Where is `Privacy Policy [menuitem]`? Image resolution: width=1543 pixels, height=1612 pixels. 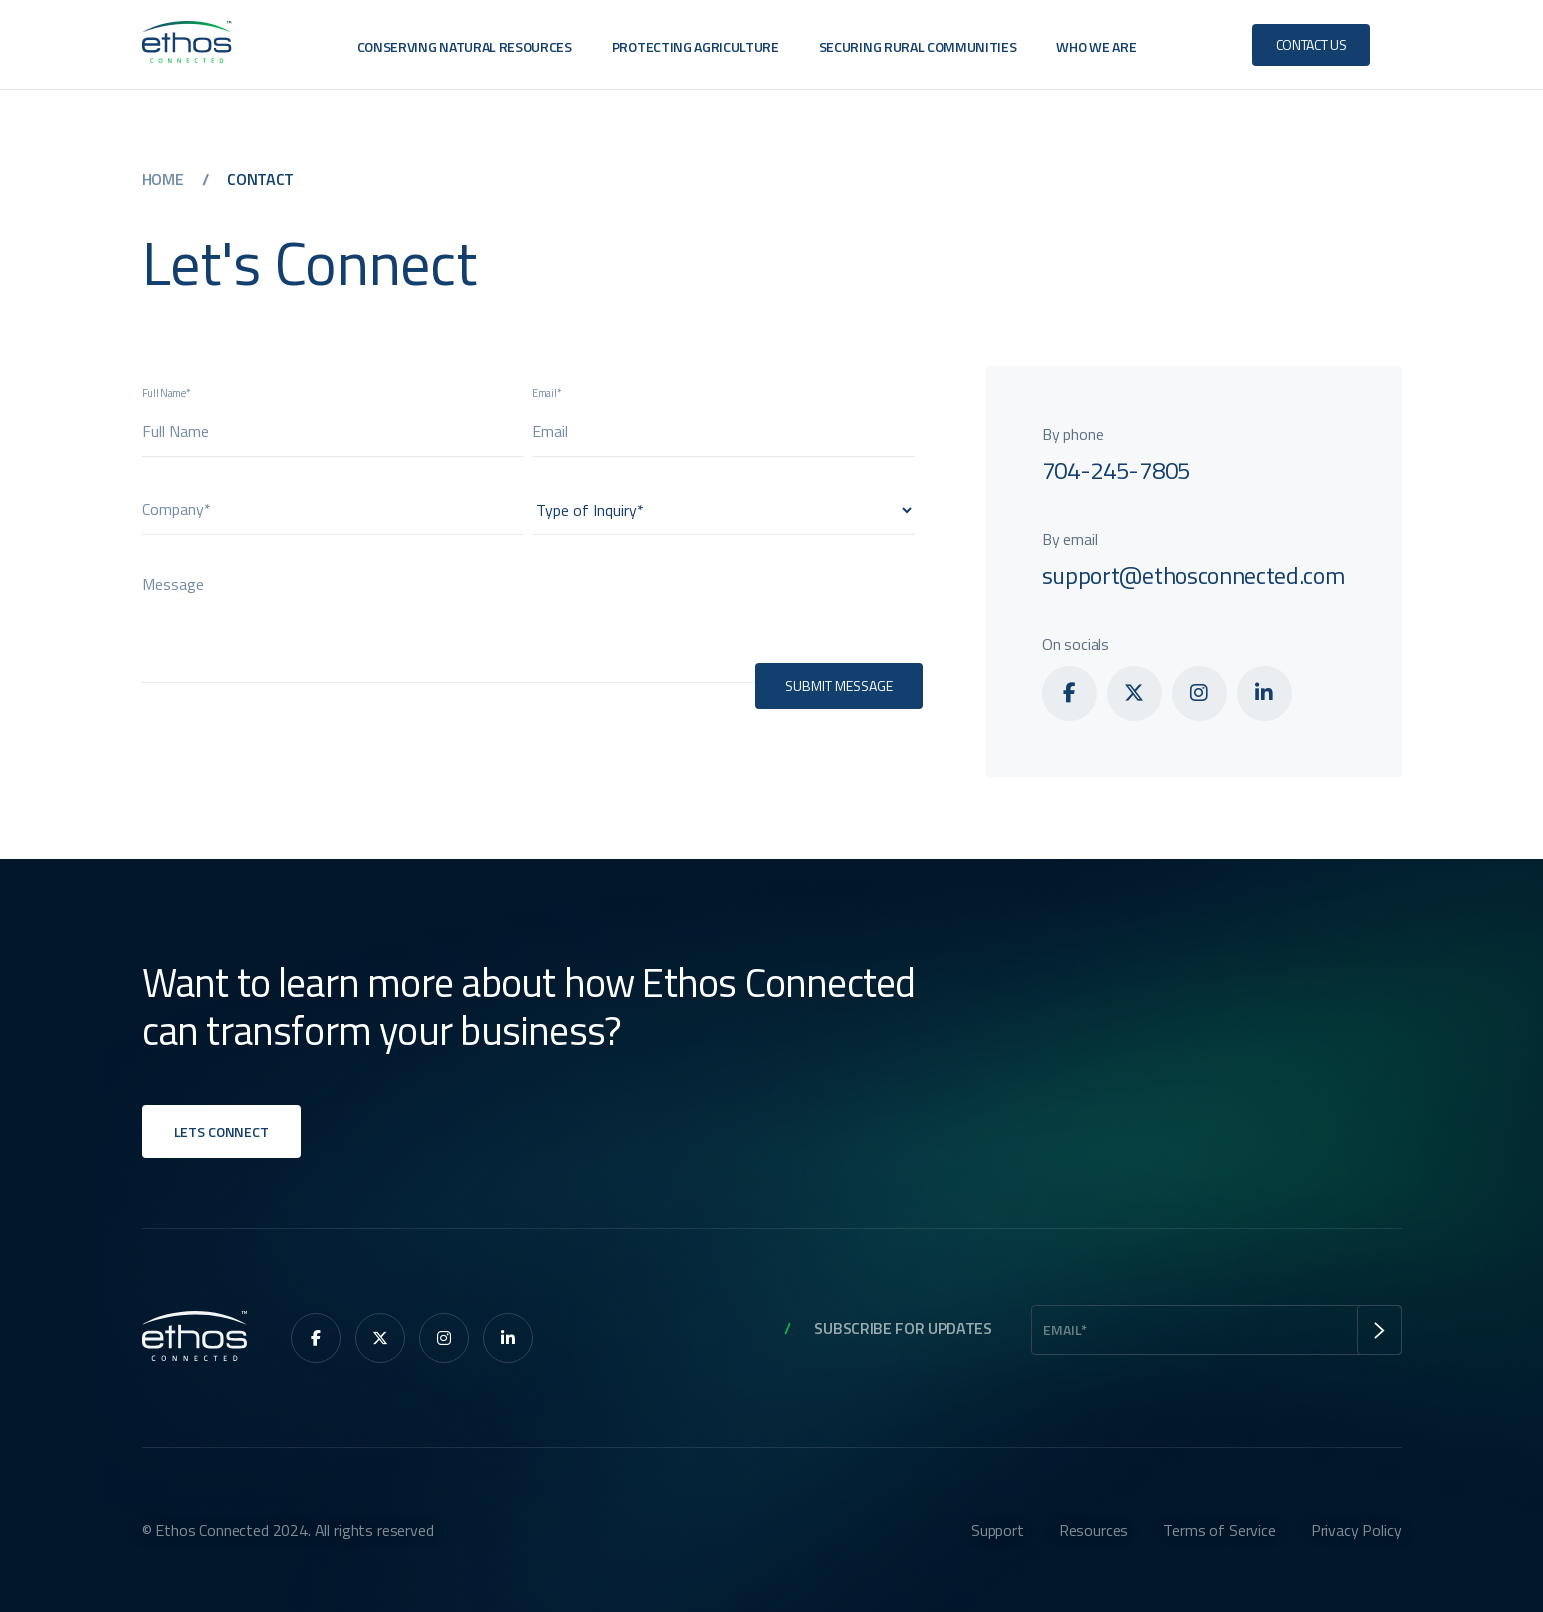
Privacy Policy [menuitem] is located at coordinates (1356, 1530).